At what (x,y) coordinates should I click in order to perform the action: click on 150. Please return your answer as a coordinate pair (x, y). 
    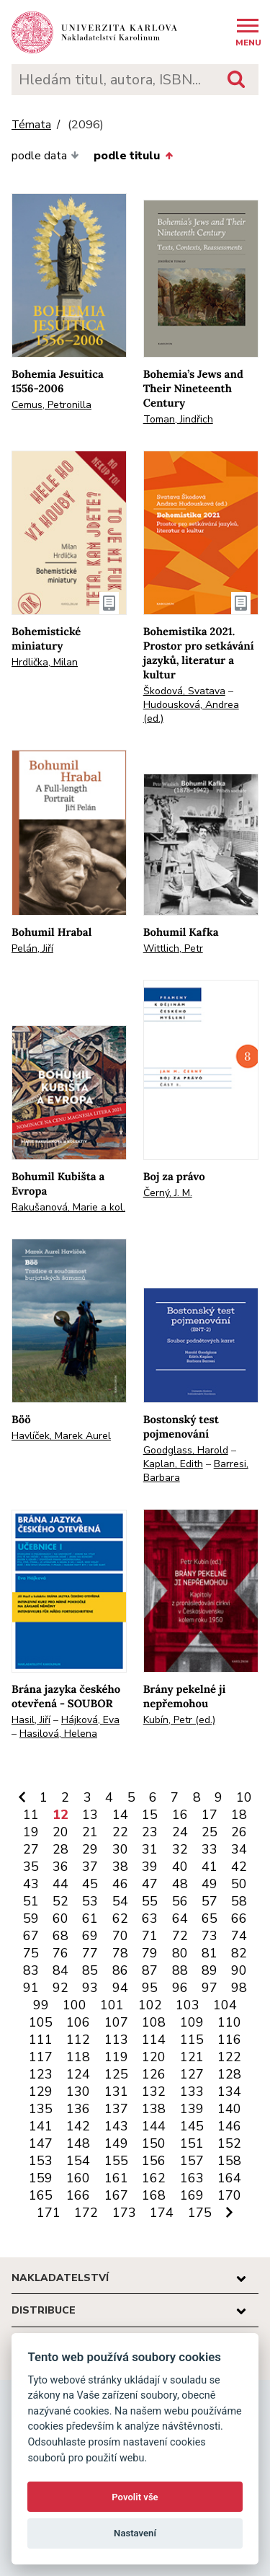
    Looking at the image, I should click on (154, 2143).